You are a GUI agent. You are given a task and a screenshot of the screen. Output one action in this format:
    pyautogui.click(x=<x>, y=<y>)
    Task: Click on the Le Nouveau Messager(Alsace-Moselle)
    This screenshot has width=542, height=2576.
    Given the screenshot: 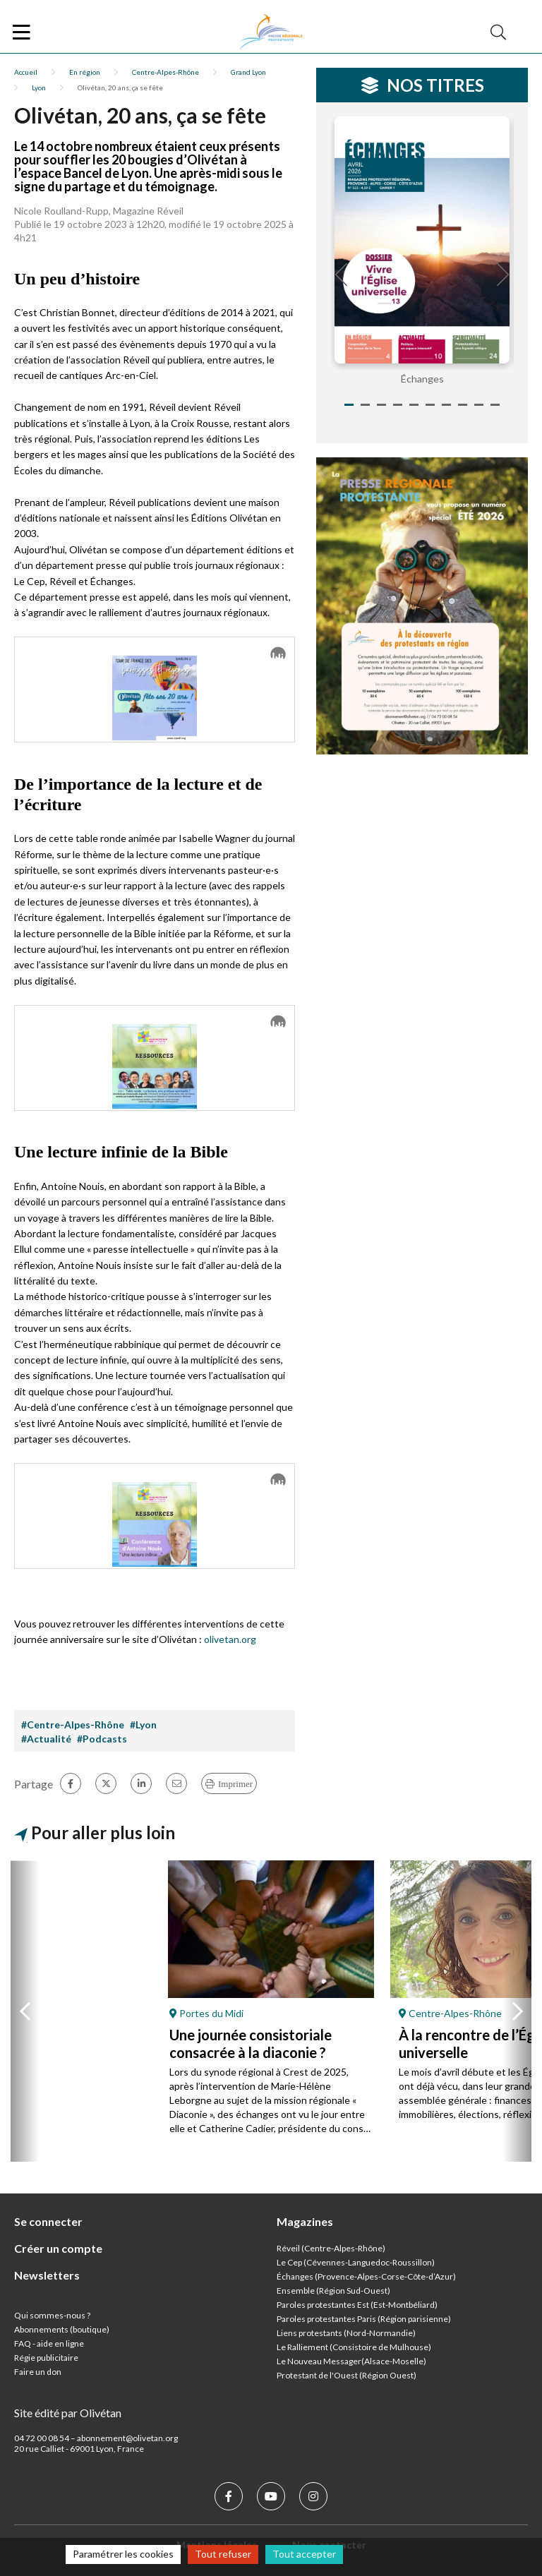 What is the action you would take?
    pyautogui.click(x=351, y=2361)
    